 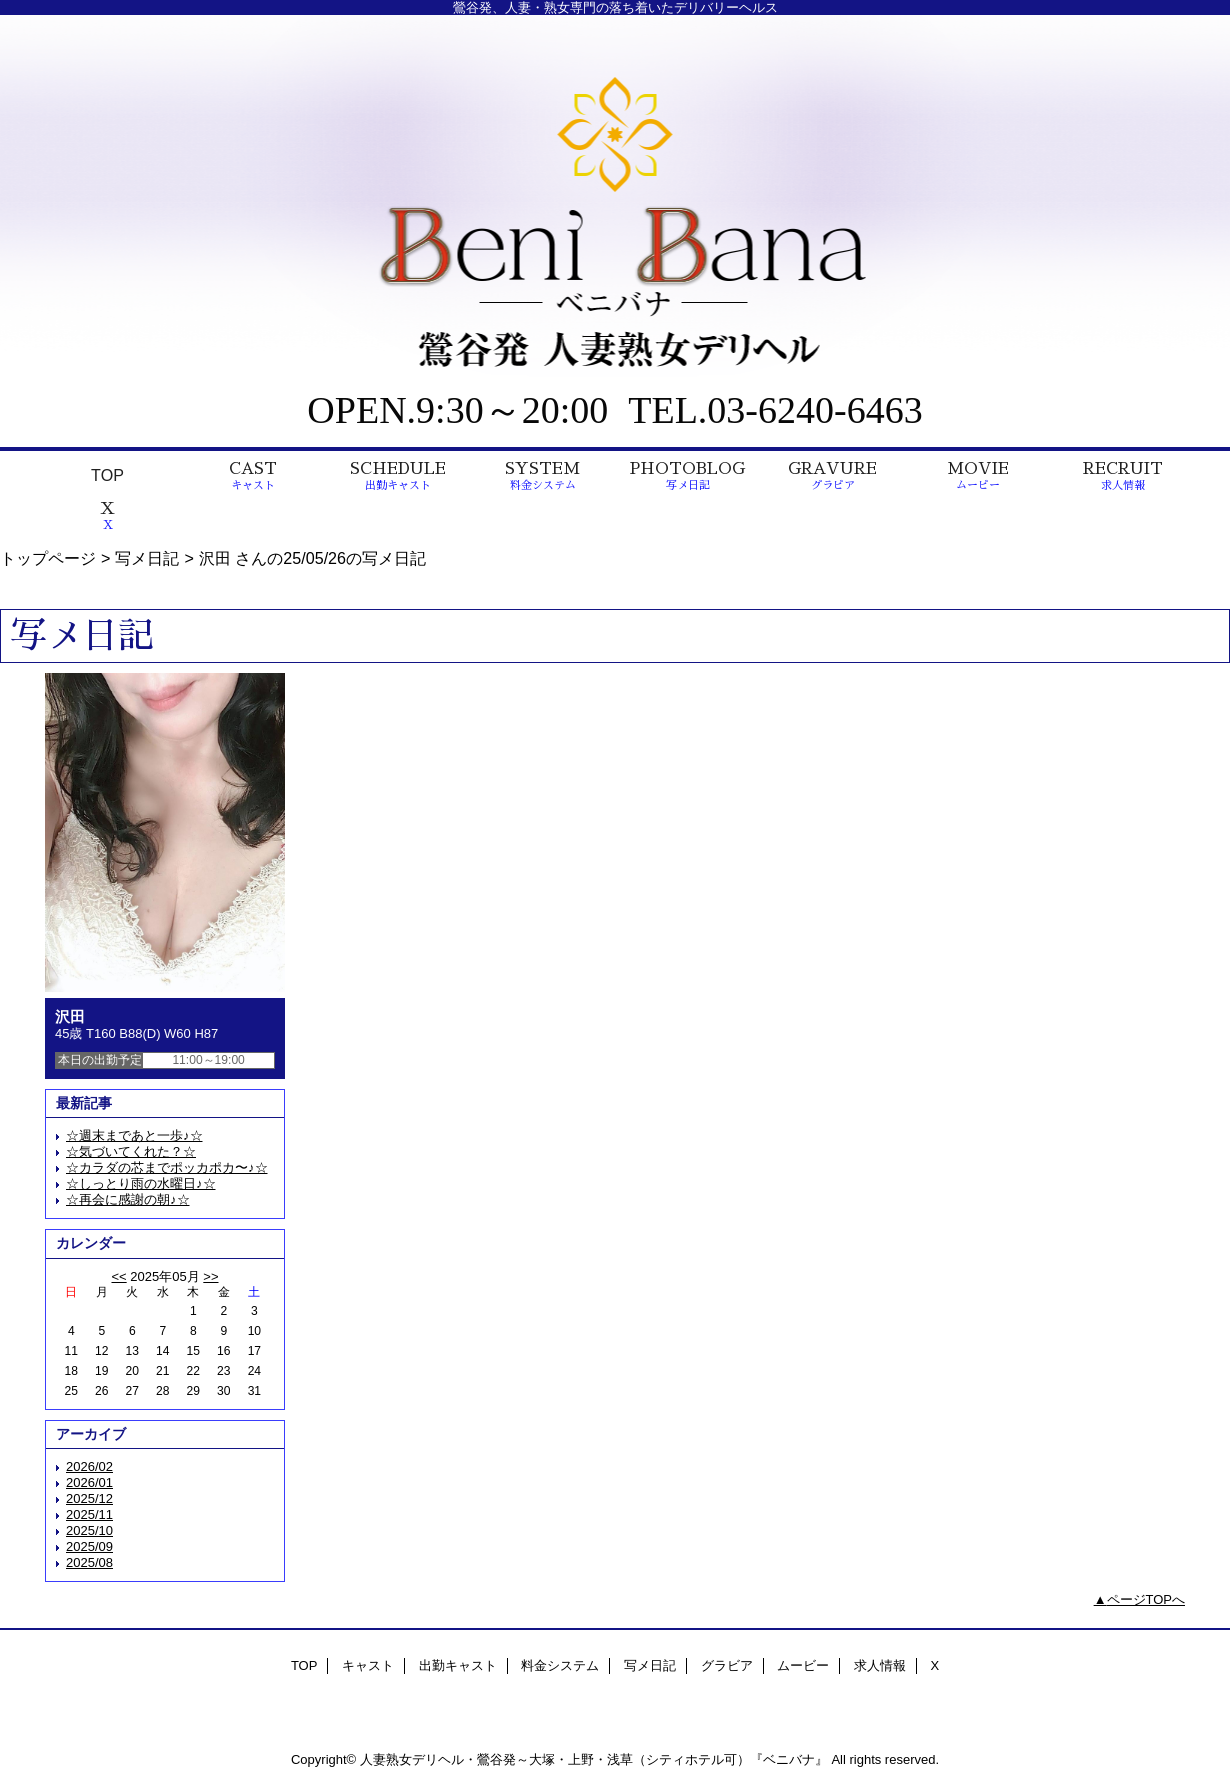 I want to click on 料金システム, so click(x=560, y=1665).